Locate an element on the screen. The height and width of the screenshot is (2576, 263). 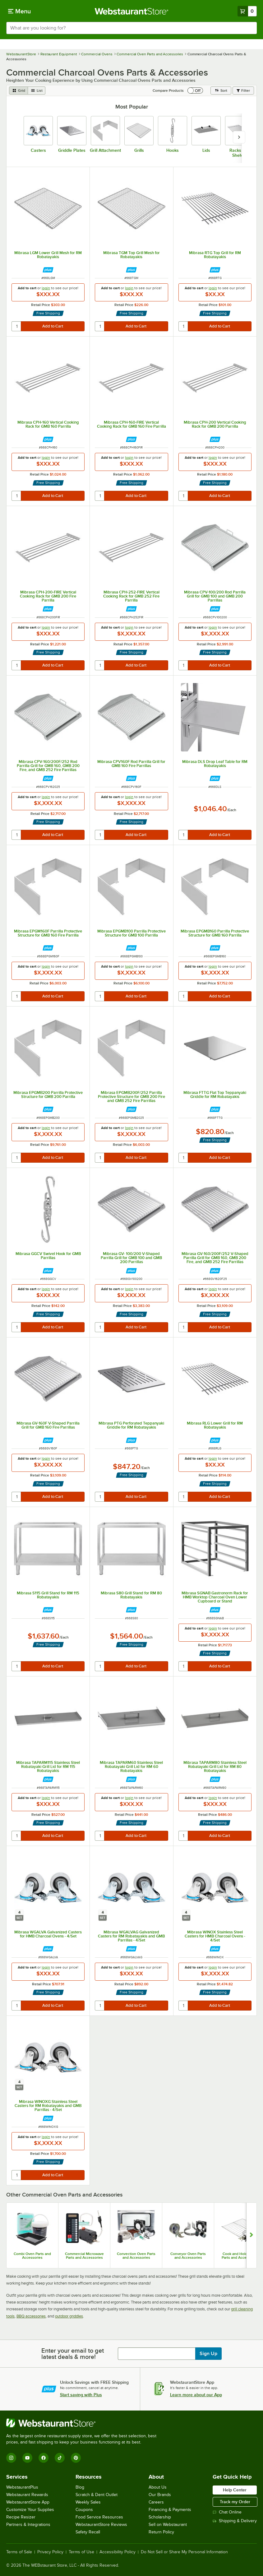
[primary navigation] is located at coordinates (19, 11).